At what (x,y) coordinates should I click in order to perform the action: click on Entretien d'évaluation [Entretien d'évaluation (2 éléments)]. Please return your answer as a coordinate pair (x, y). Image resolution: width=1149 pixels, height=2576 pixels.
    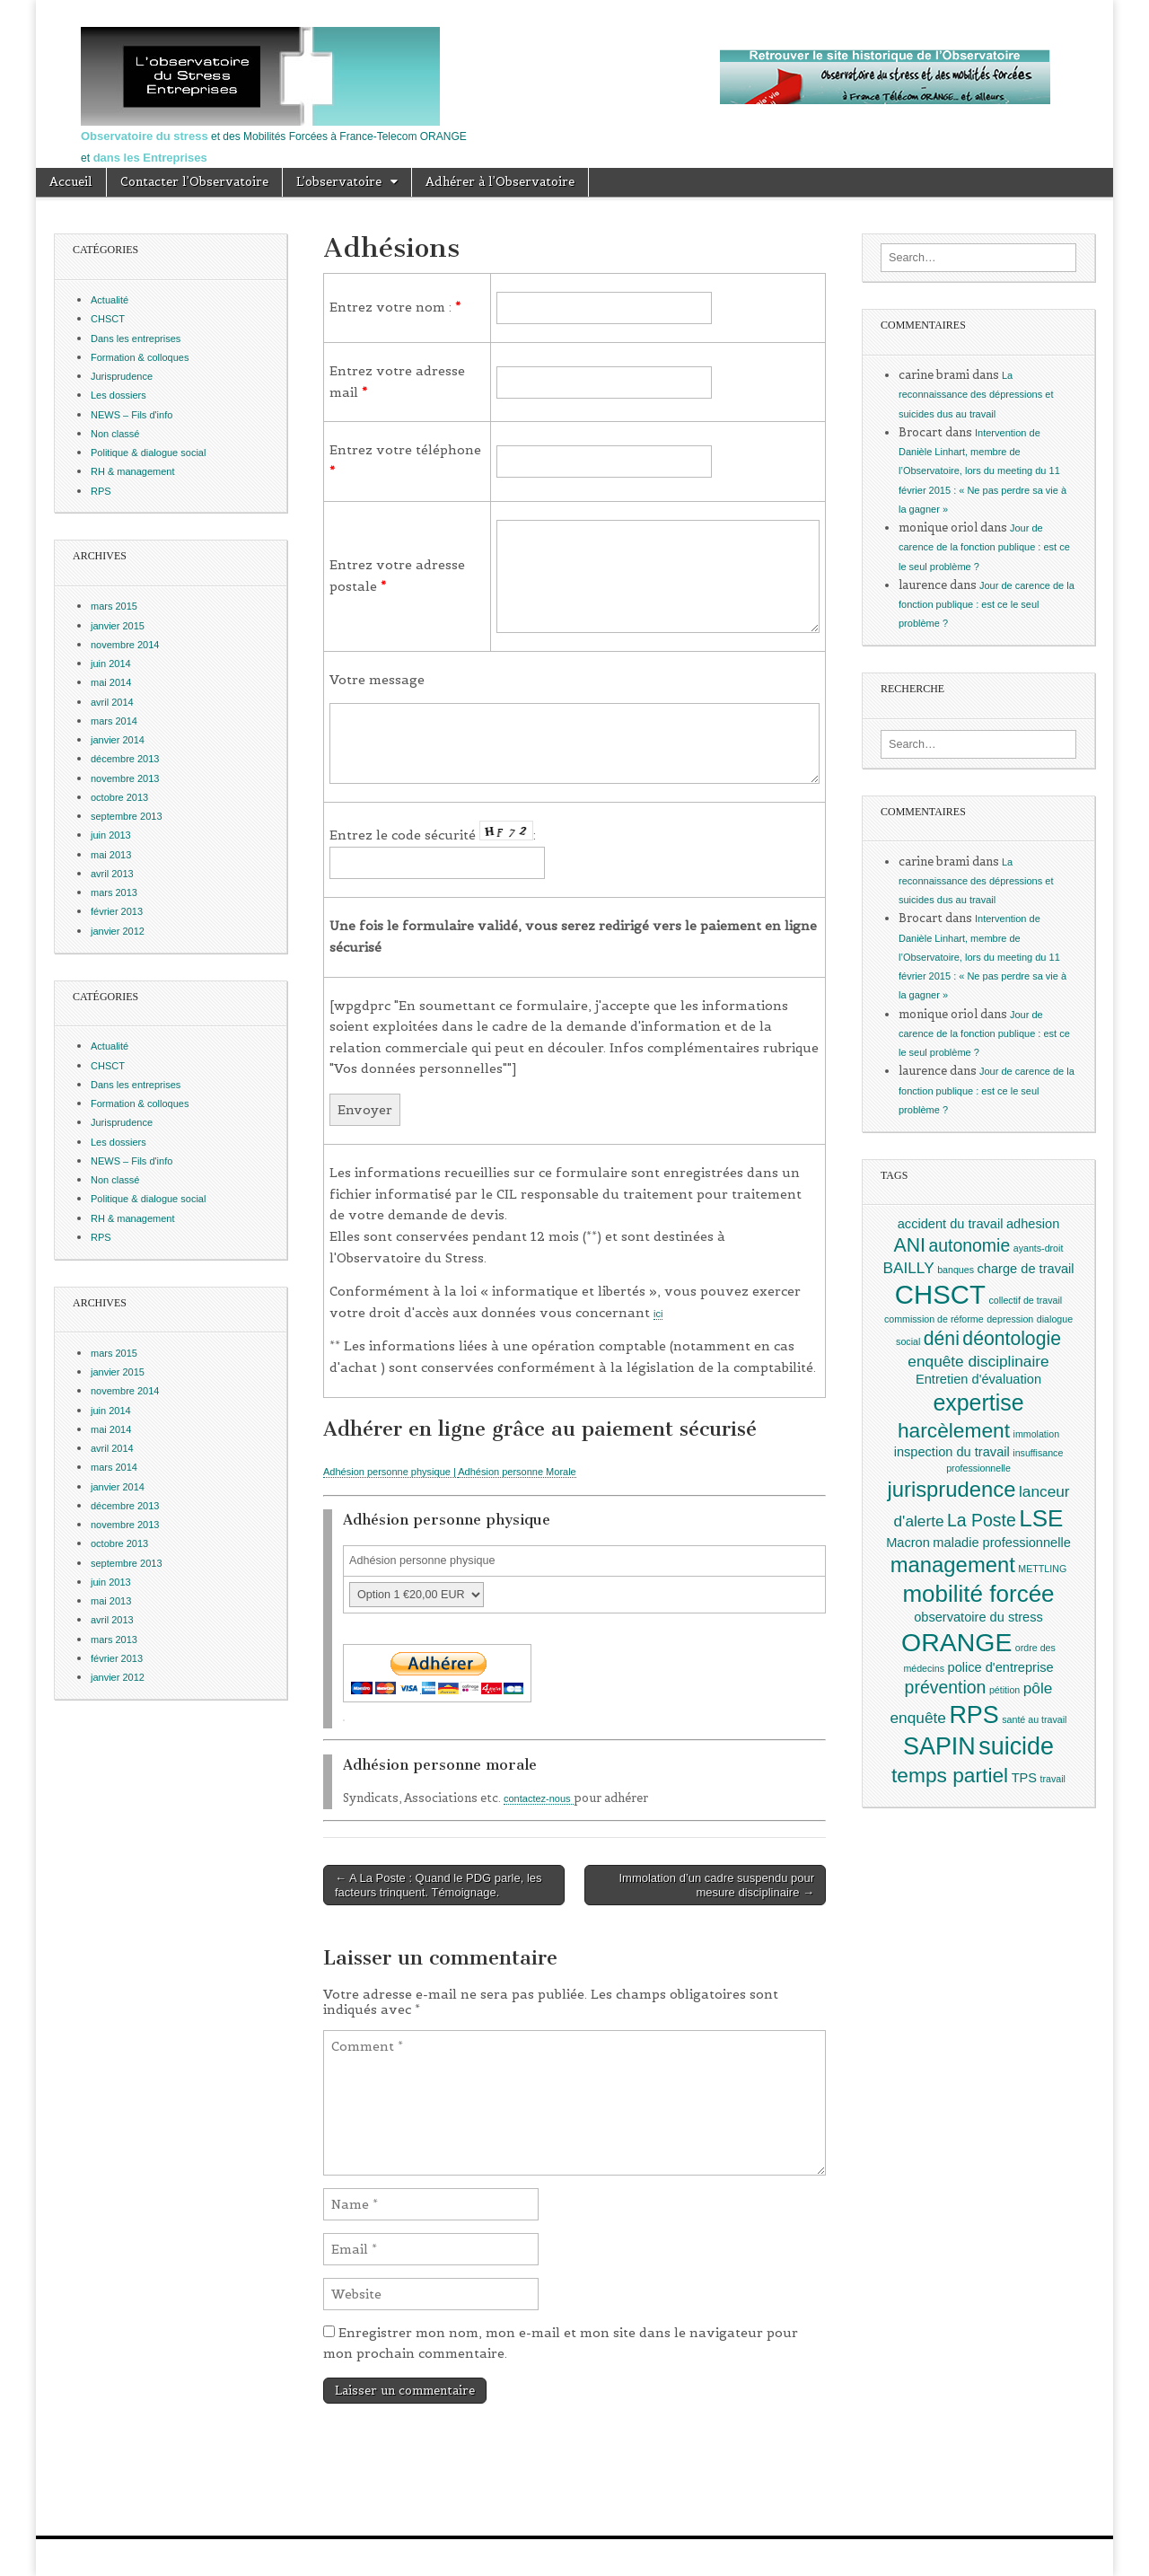
    Looking at the image, I should click on (978, 1379).